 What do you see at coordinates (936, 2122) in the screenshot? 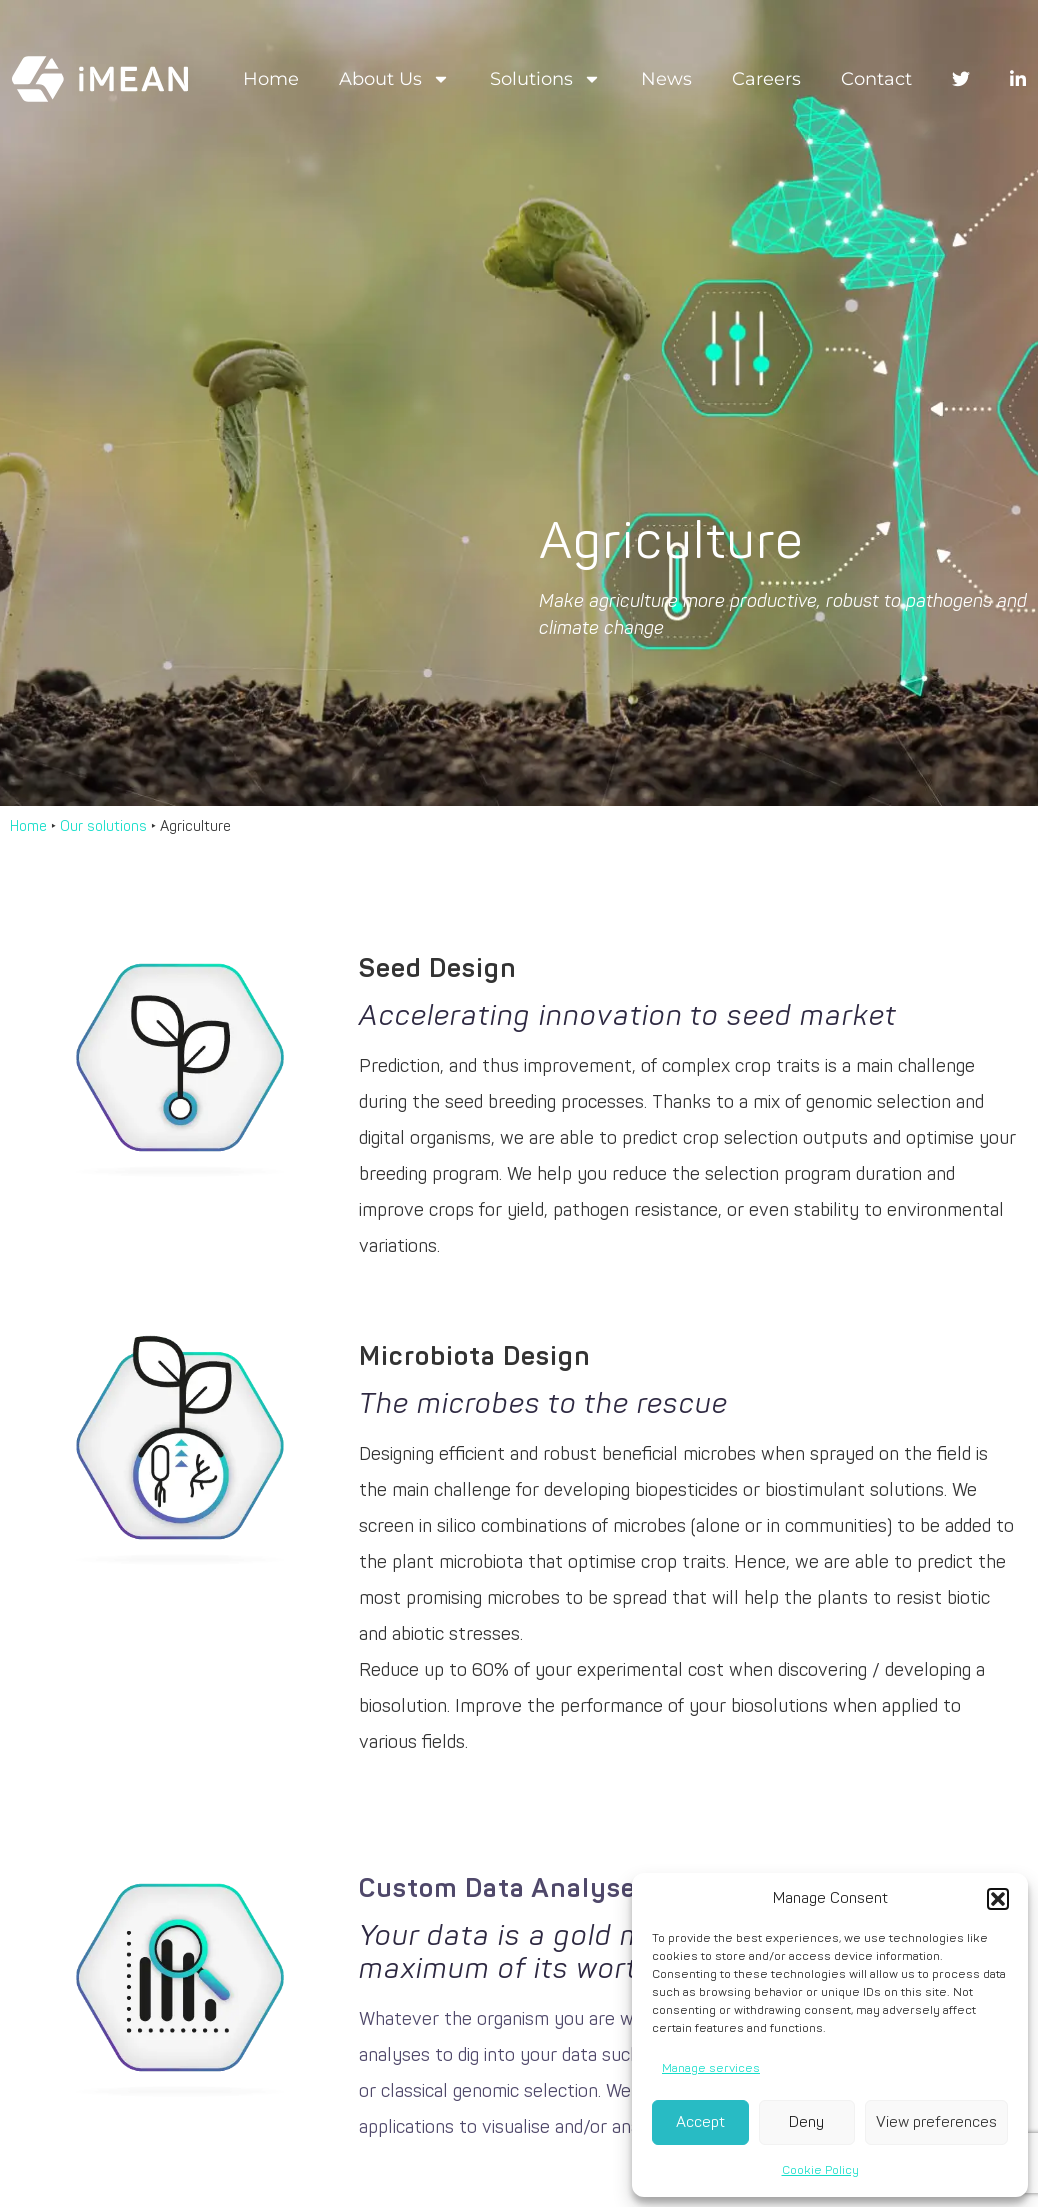
I see `View preferences` at bounding box center [936, 2122].